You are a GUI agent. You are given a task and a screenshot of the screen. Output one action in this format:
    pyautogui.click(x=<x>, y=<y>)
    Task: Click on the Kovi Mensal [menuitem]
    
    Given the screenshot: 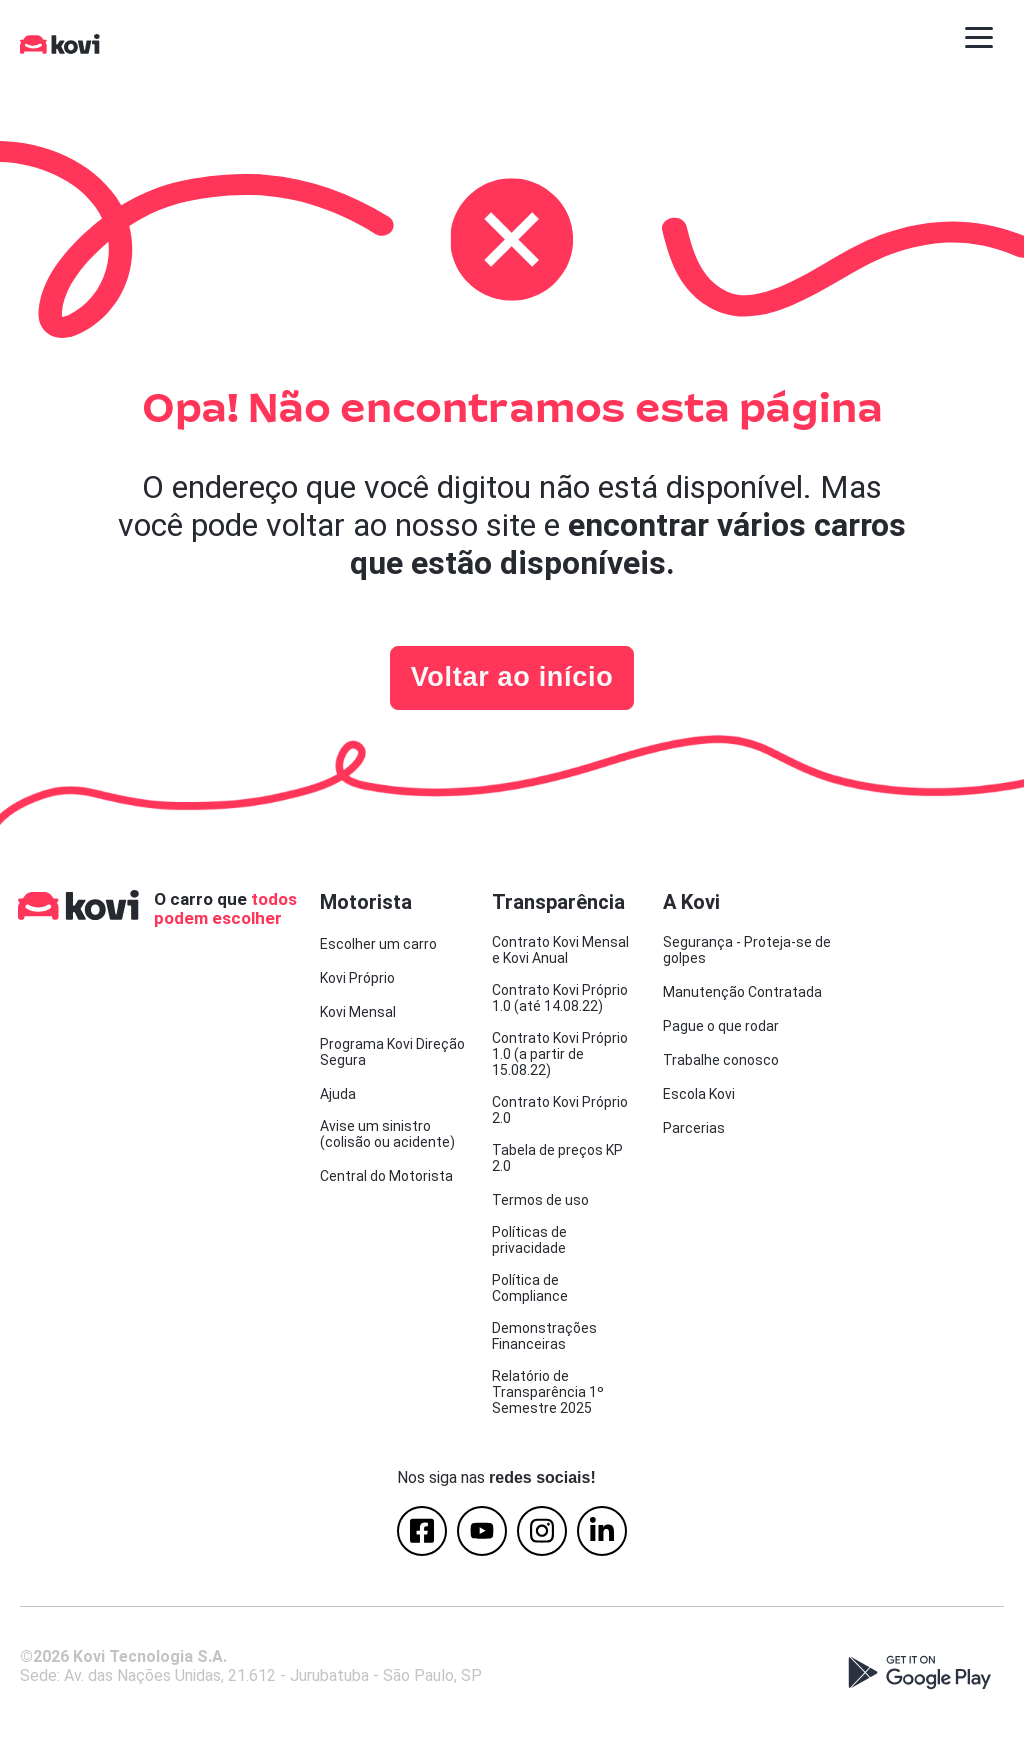 What is the action you would take?
    pyautogui.click(x=358, y=1012)
    